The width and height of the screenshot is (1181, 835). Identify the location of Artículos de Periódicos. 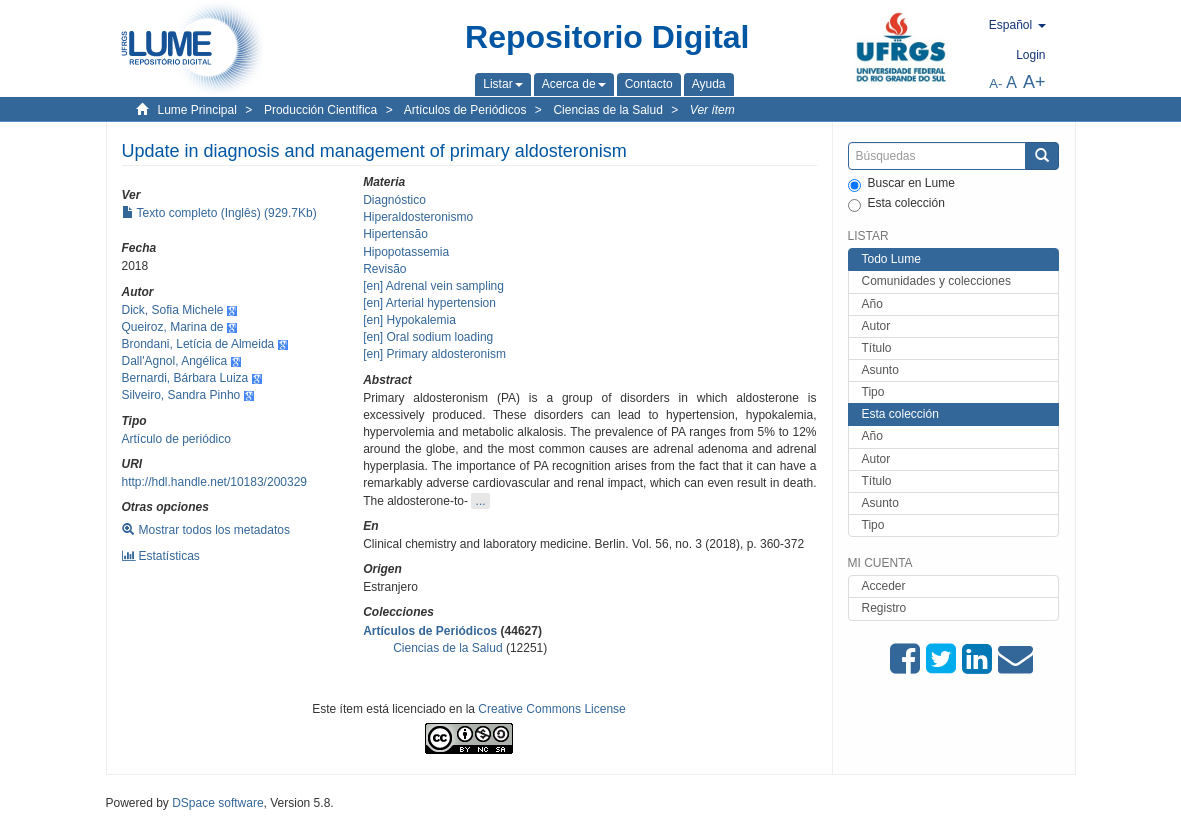
(465, 110).